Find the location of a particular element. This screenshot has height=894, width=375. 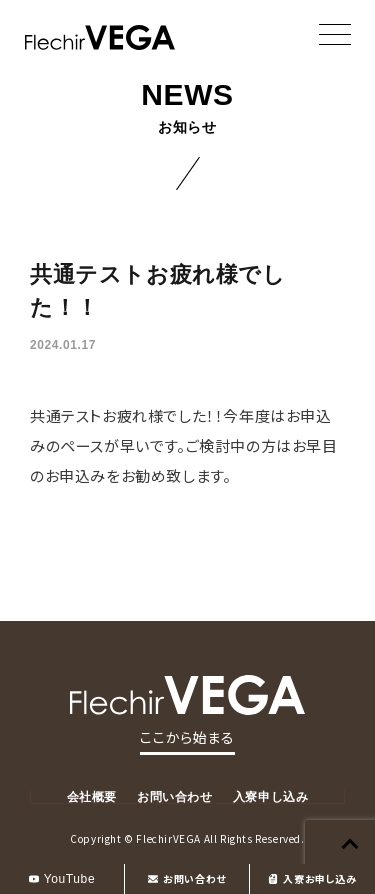

YouTube is located at coordinates (62, 879).